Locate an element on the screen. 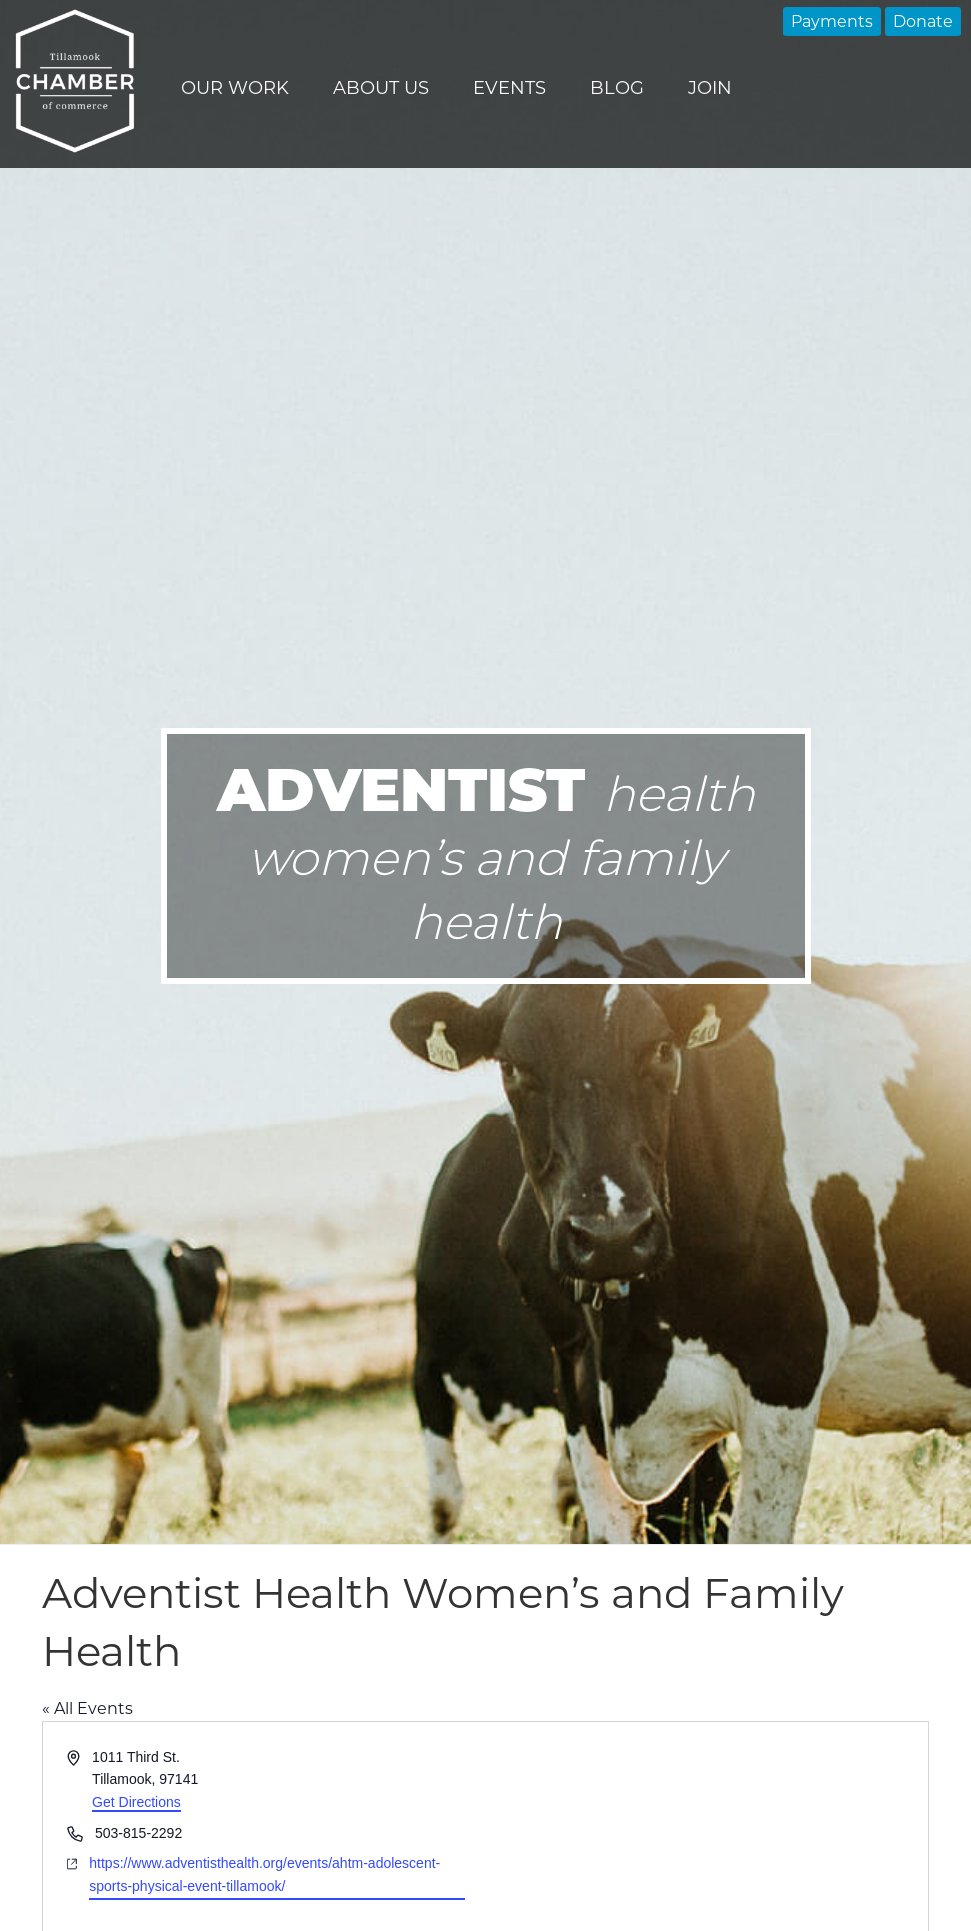  Blog is located at coordinates (617, 88).